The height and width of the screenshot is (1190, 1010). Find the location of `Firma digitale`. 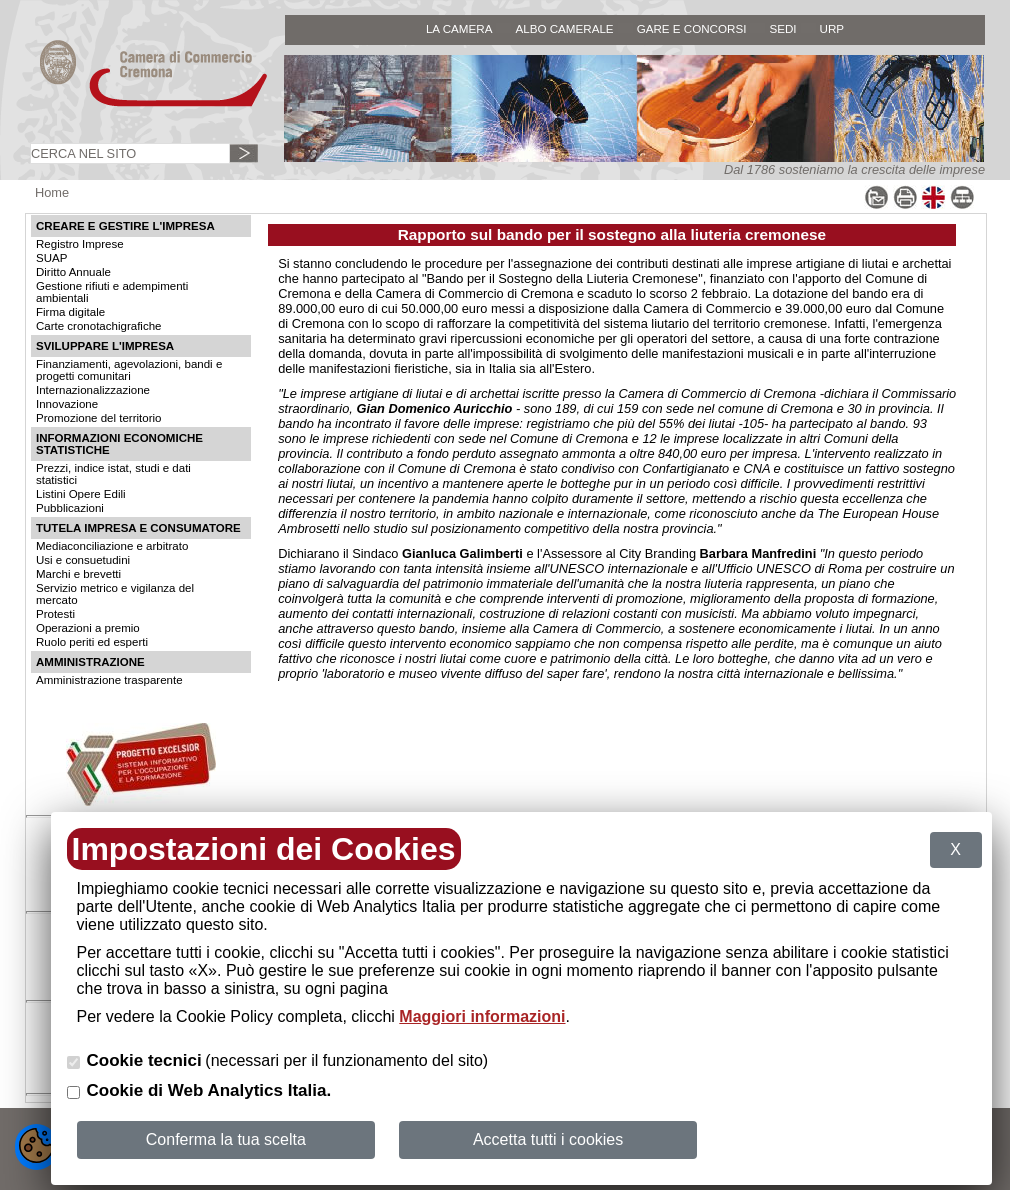

Firma digitale is located at coordinates (70, 312).